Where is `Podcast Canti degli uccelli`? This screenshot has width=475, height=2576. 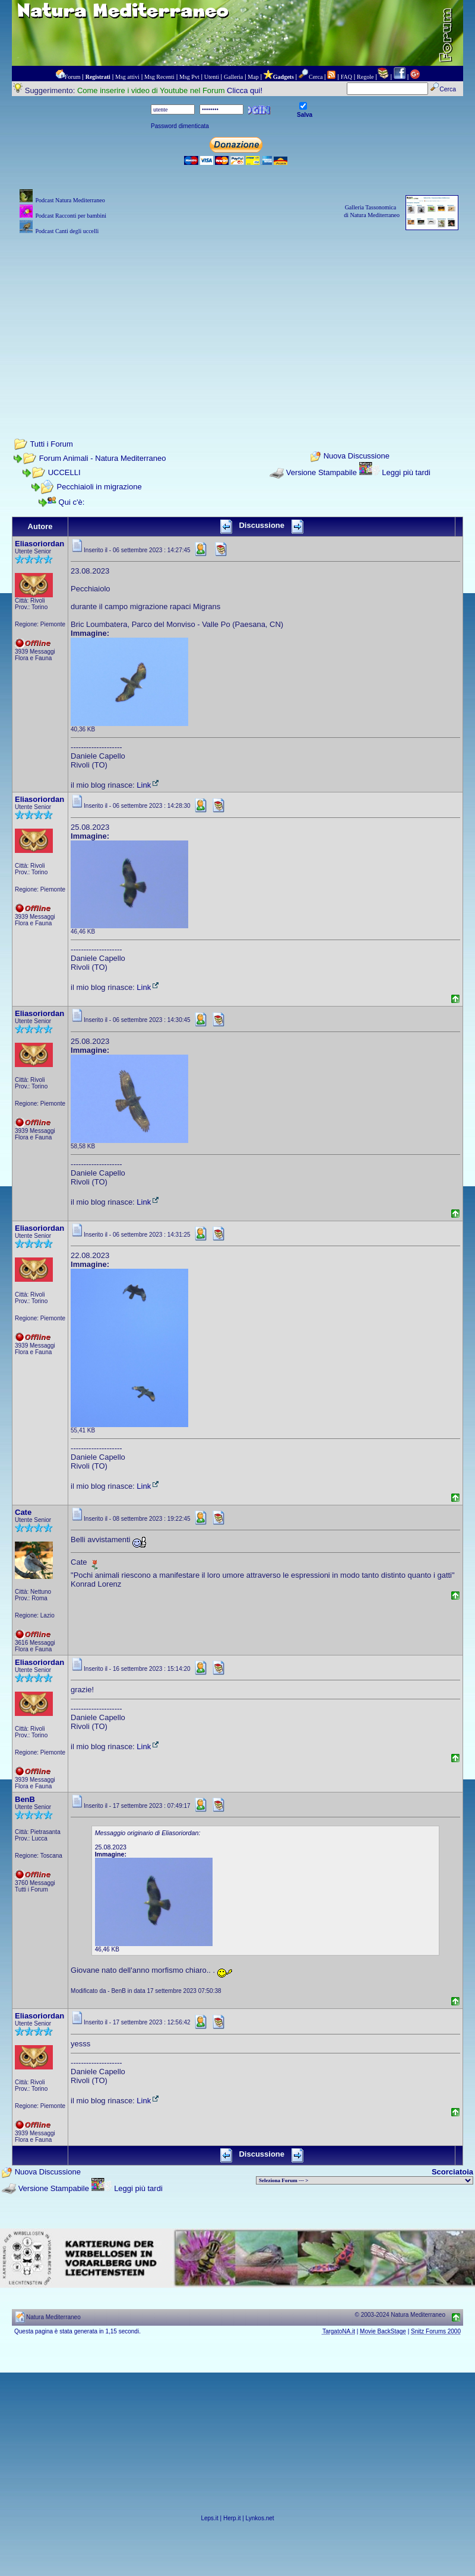
Podcast Canti degli uccelli is located at coordinates (67, 231).